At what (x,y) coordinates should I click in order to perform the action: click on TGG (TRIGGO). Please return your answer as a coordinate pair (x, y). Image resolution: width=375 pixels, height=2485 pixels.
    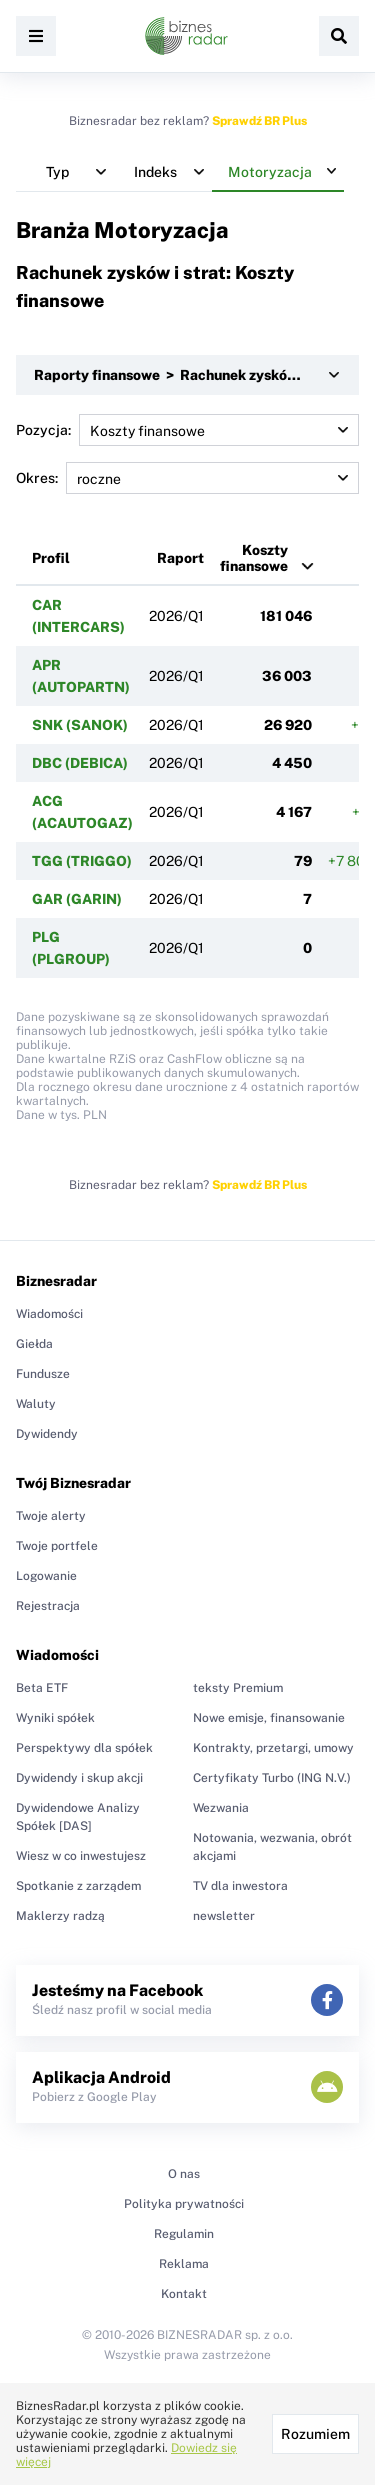
    Looking at the image, I should click on (82, 861).